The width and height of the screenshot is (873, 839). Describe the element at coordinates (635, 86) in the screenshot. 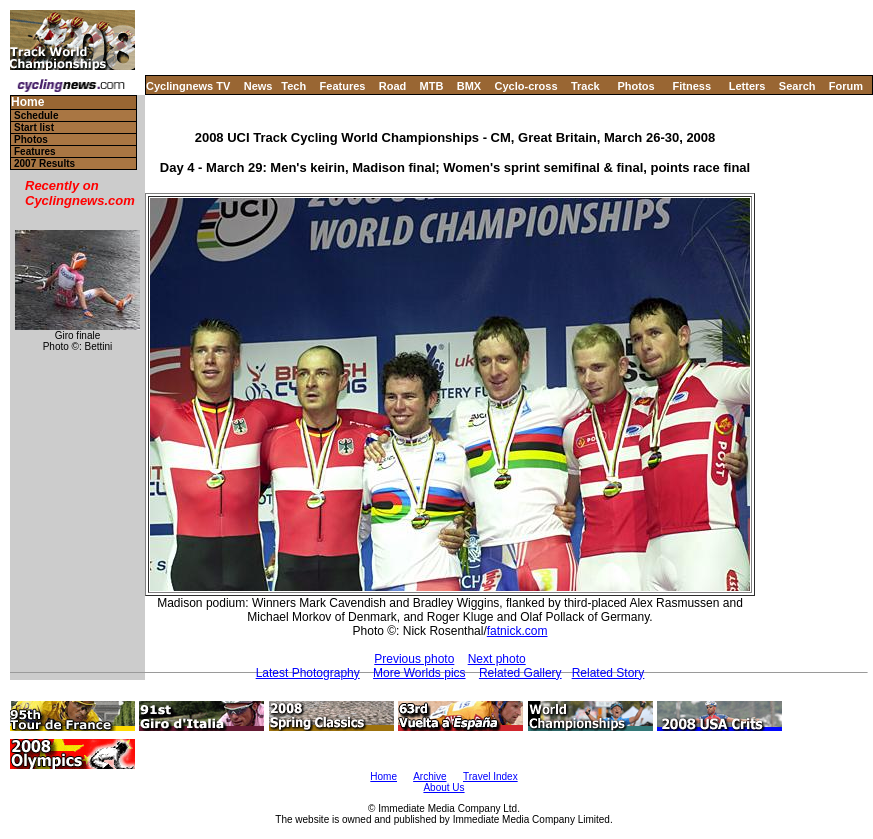

I see `Photos` at that location.